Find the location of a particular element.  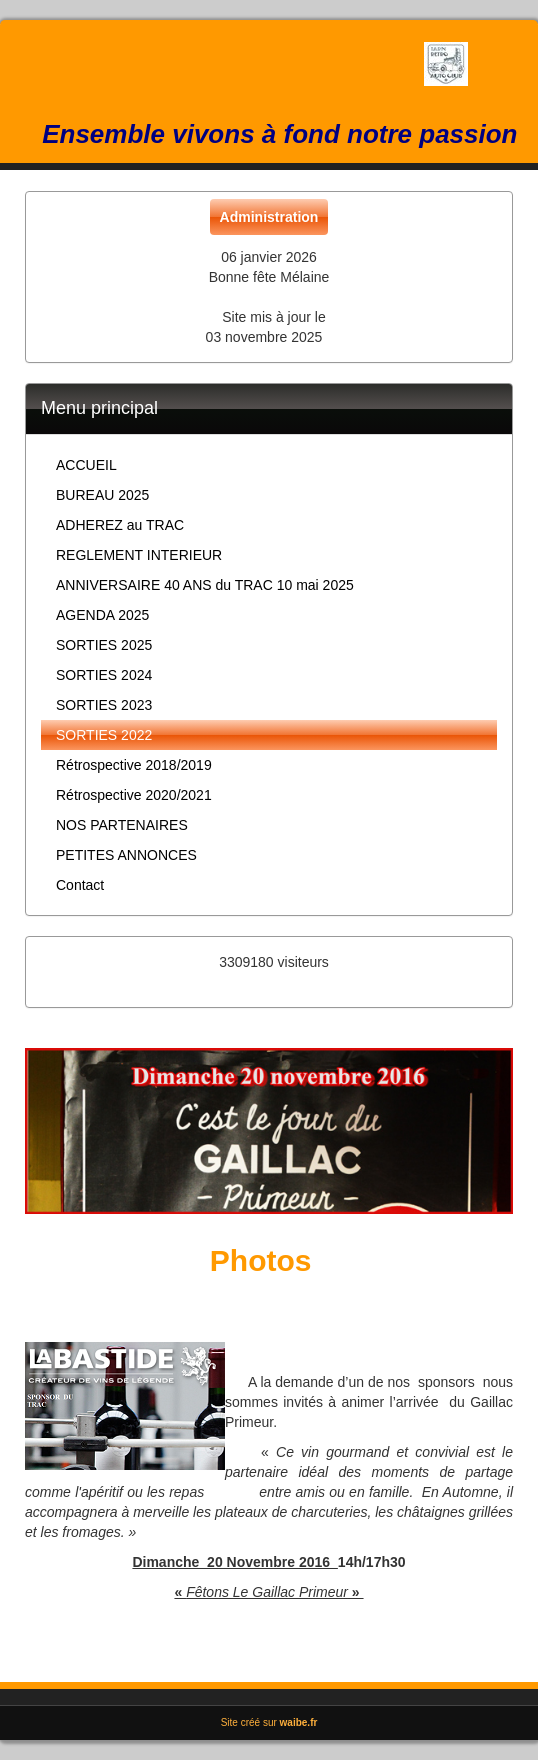

ACCUEIL is located at coordinates (86, 465).